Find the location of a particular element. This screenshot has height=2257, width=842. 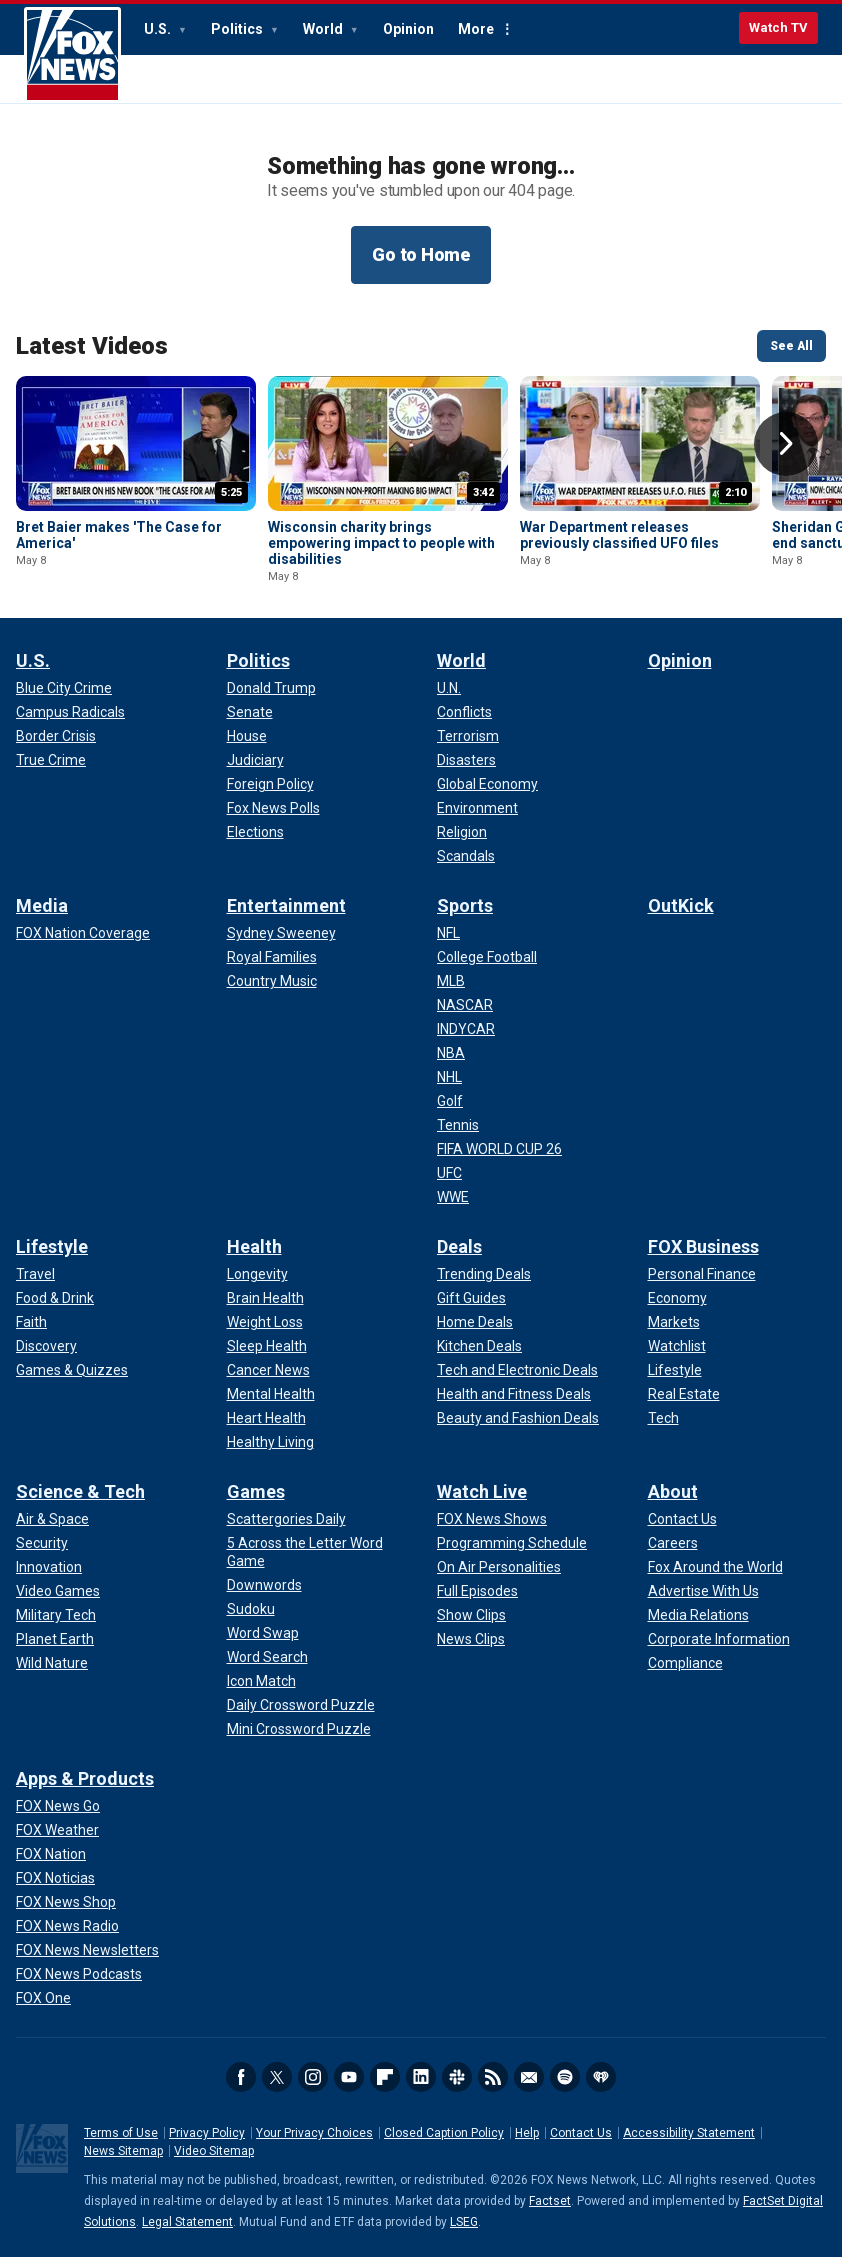

[Sports - Tennis] is located at coordinates (458, 1125).